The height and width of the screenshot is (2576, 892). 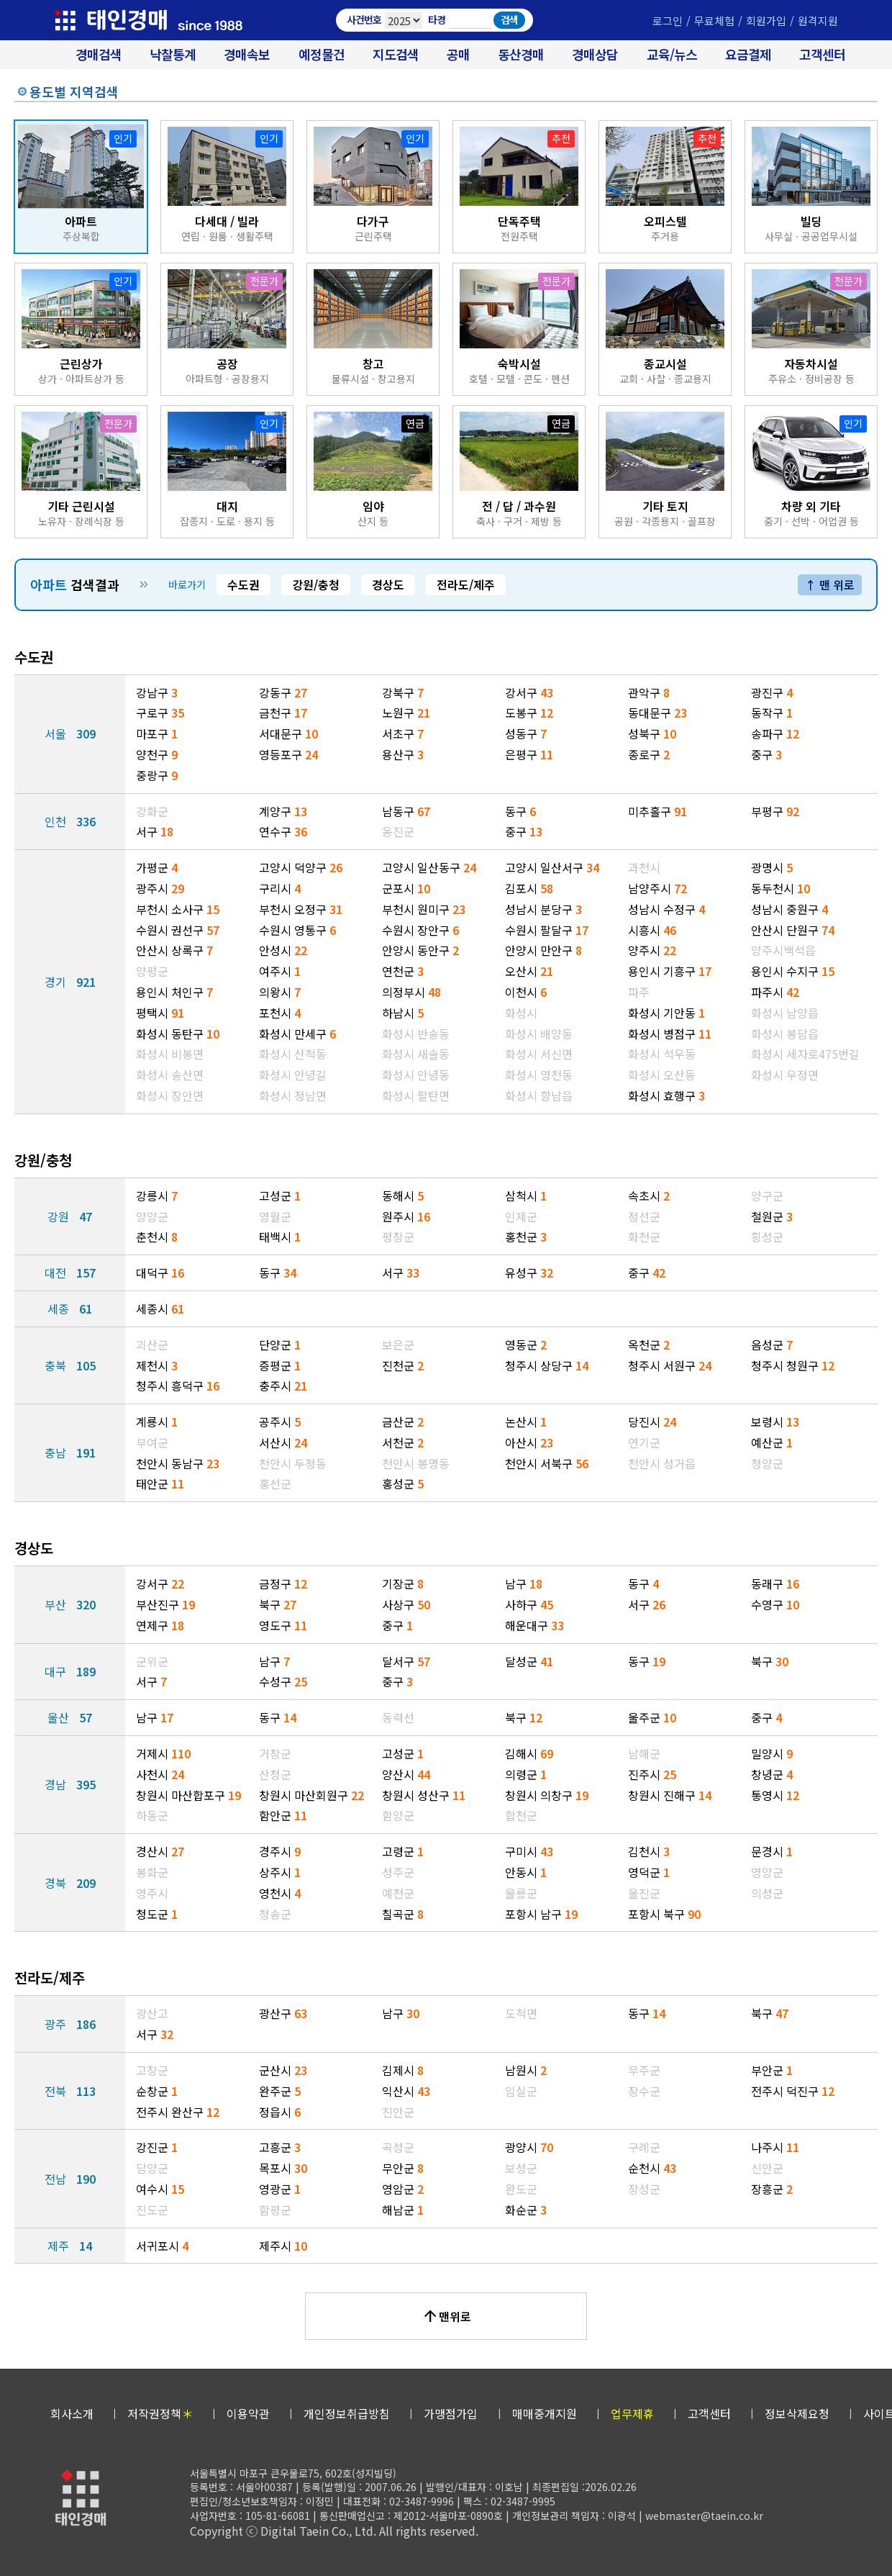 I want to click on 하남시, so click(x=403, y=1012).